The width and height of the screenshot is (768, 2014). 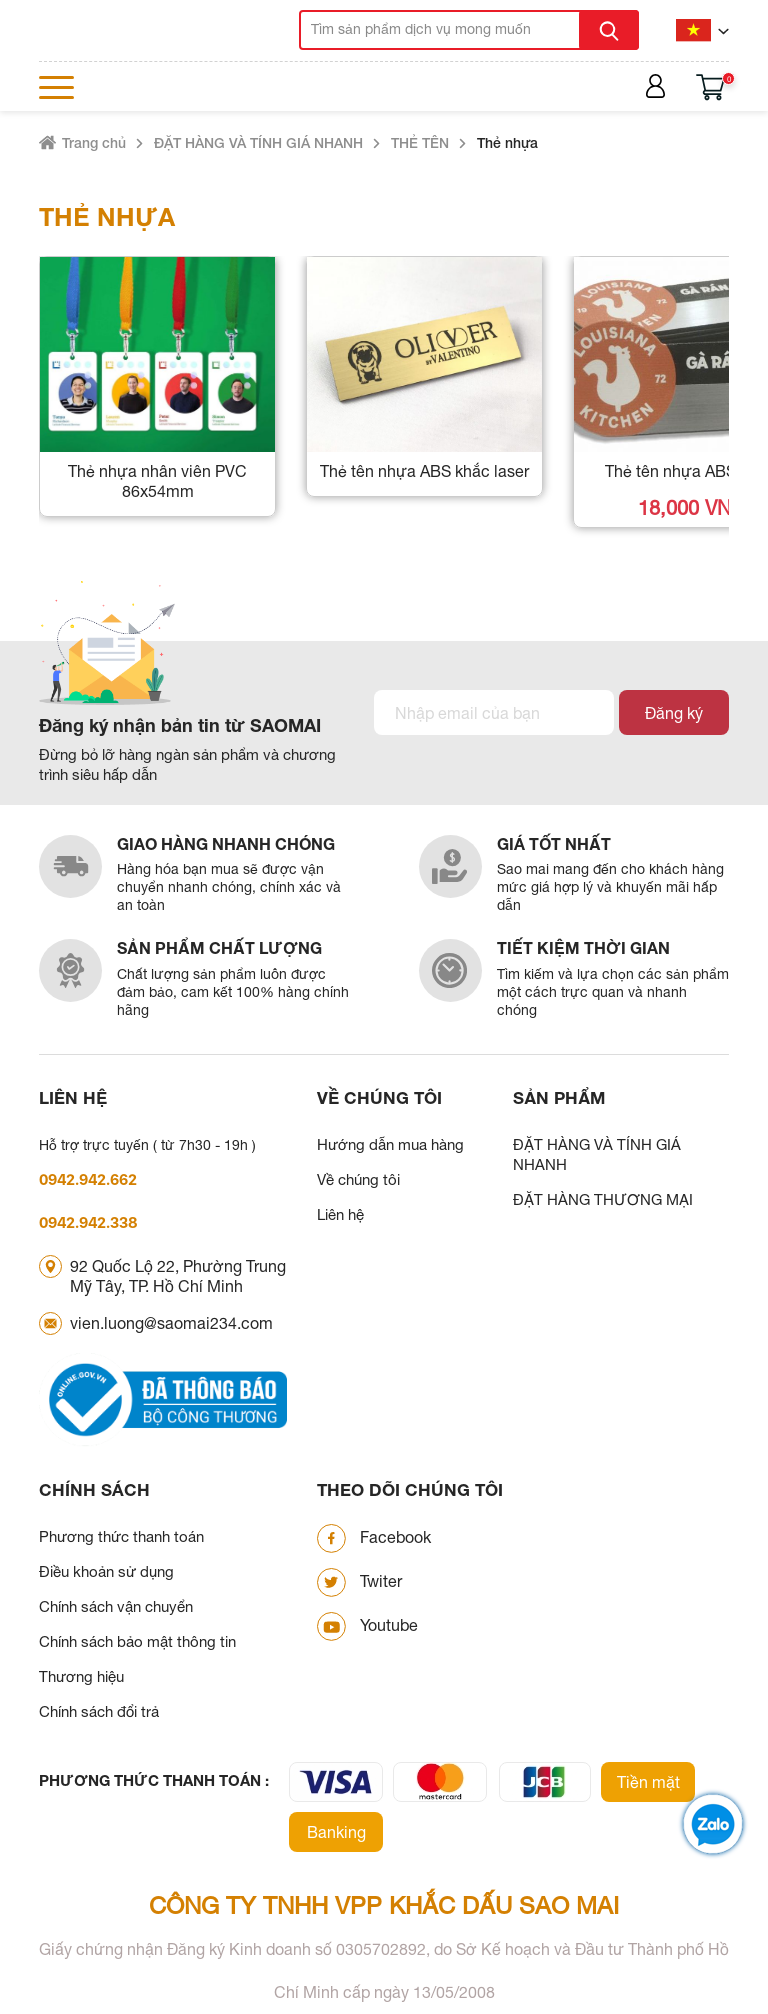 What do you see at coordinates (94, 142) in the screenshot?
I see `Trang chủ` at bounding box center [94, 142].